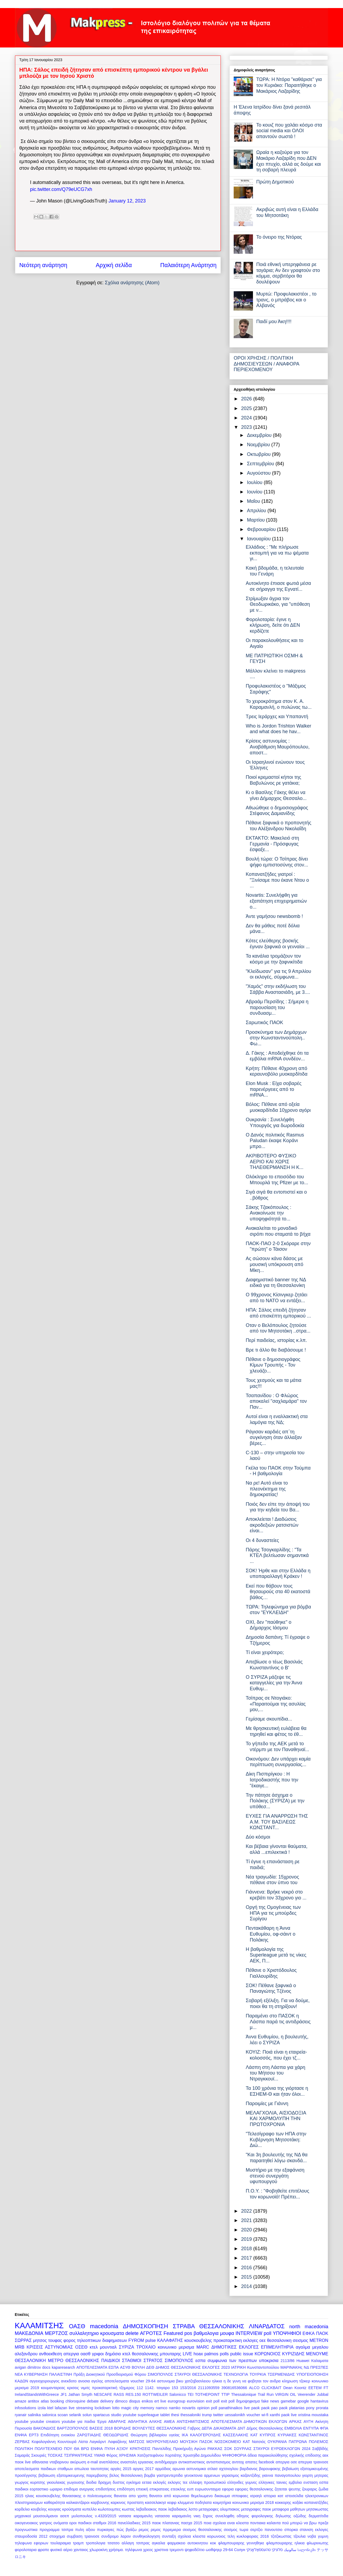 The width and height of the screenshot is (343, 2576). What do you see at coordinates (159, 2482) in the screenshot?
I see `εκλογές` at bounding box center [159, 2482].